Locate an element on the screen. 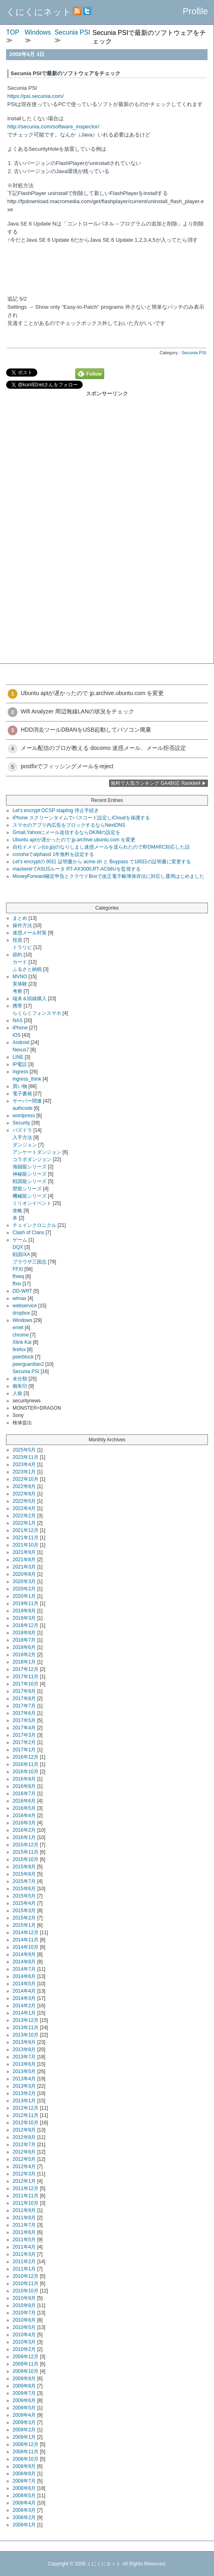 The height and width of the screenshot is (2576, 214). 端末＆回線購入 is located at coordinates (30, 998).